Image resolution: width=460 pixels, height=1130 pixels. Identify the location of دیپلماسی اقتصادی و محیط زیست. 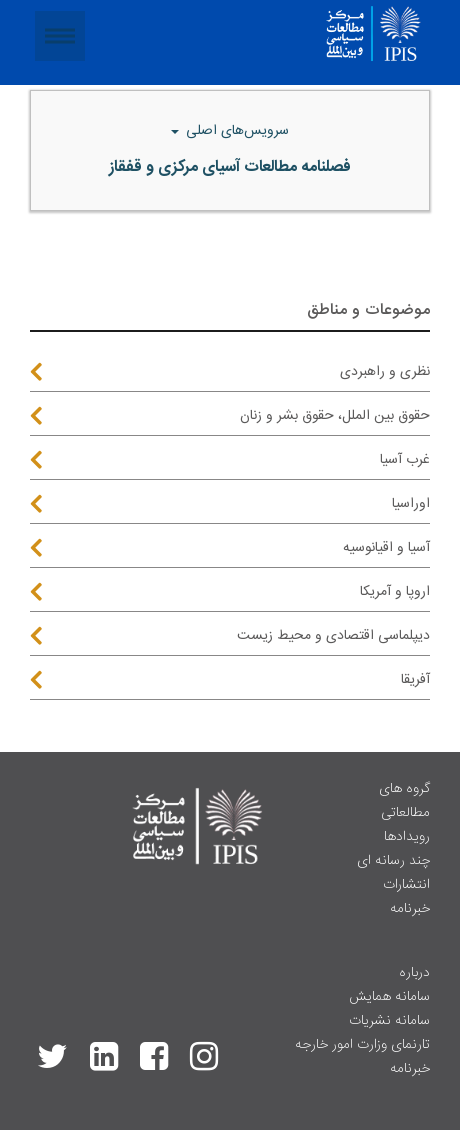
(333, 636).